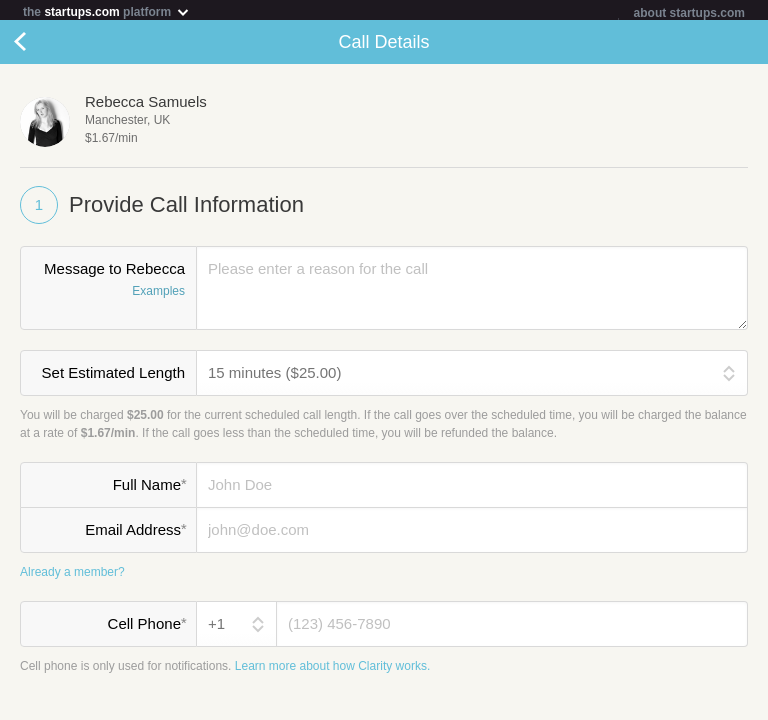 This screenshot has width=768, height=720. What do you see at coordinates (40, 46) in the screenshot?
I see `Cancel` at bounding box center [40, 46].